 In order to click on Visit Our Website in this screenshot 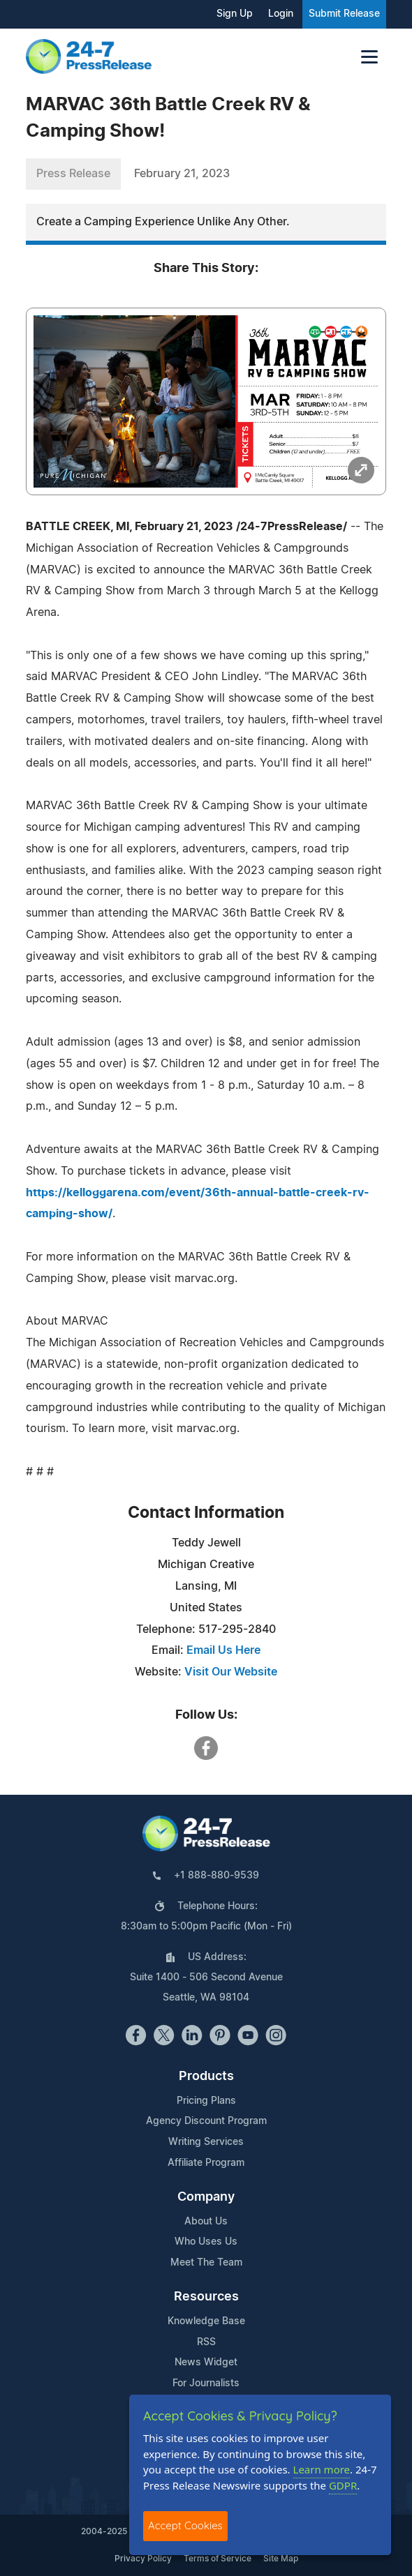, I will do `click(230, 1672)`.